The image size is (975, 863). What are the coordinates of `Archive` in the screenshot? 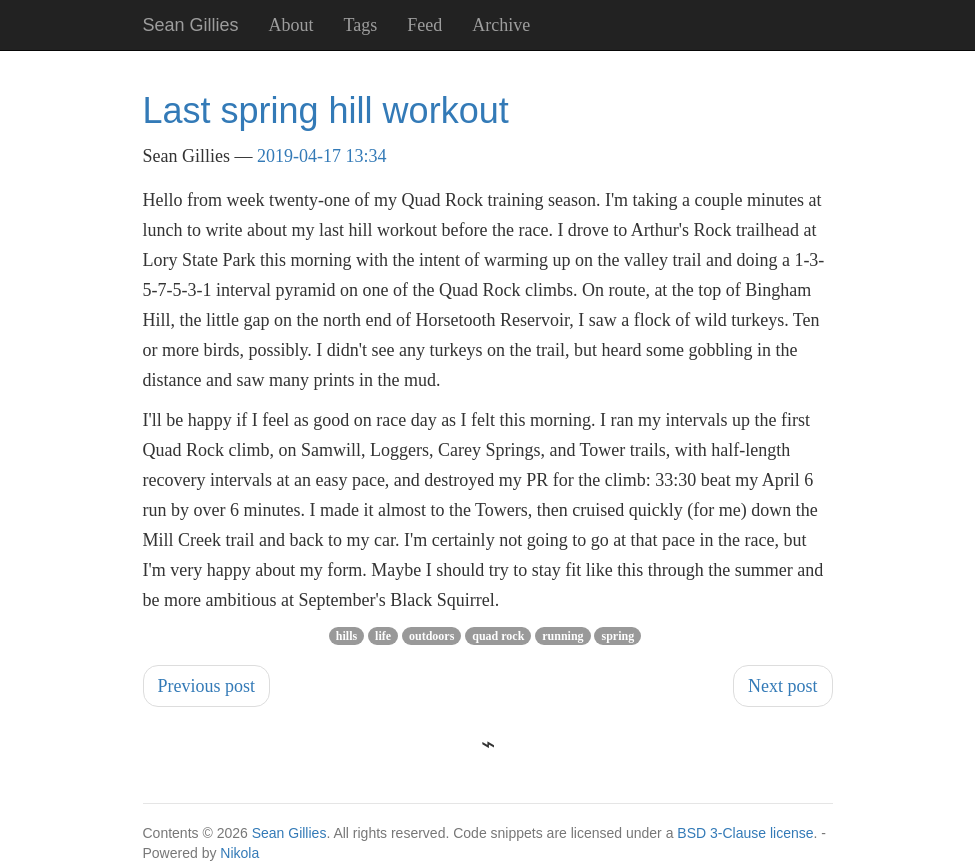 It's located at (501, 25).